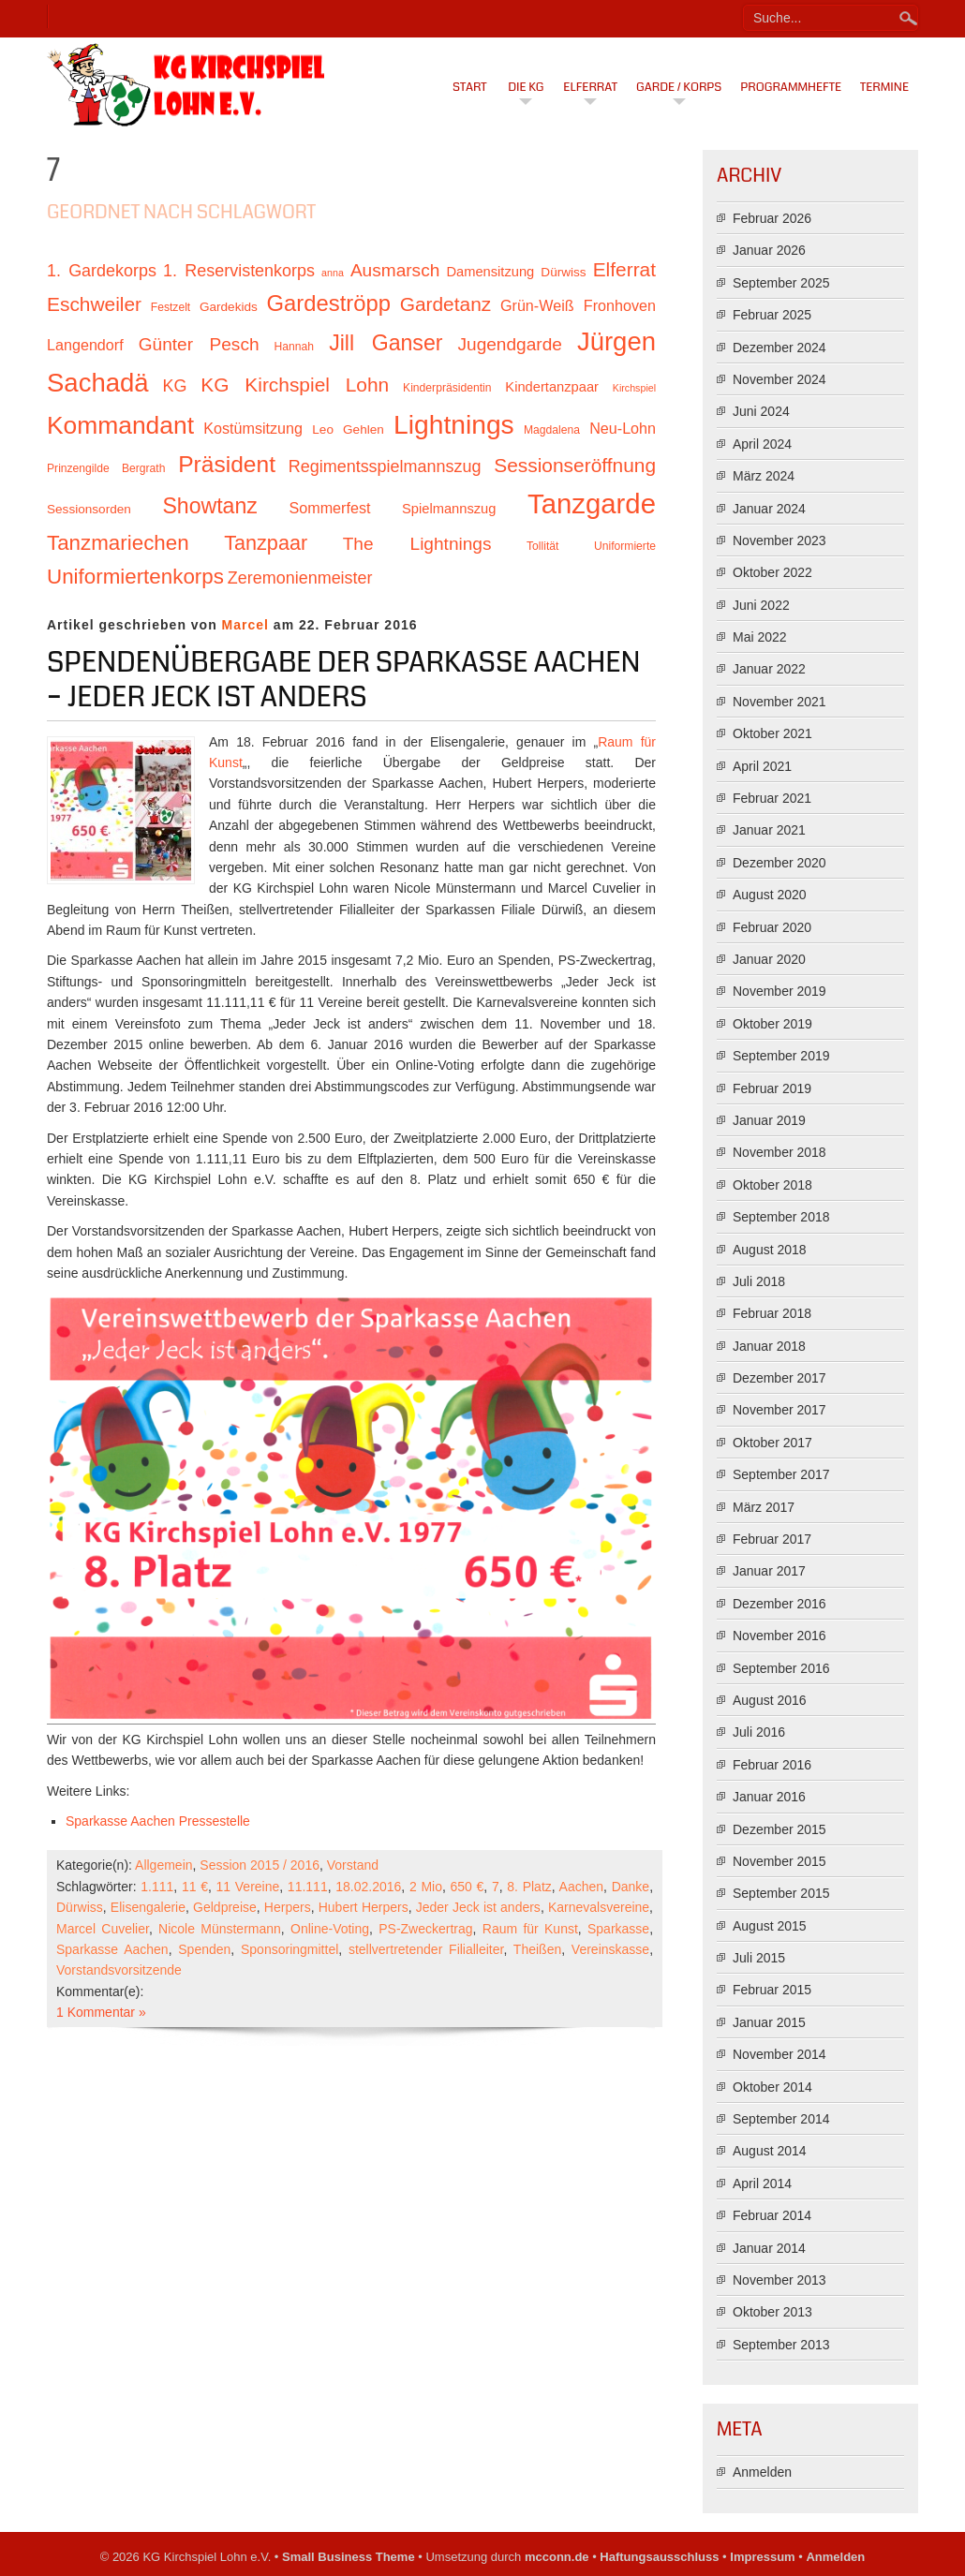  Describe the element at coordinates (772, 1313) in the screenshot. I see `Februar 2018` at that location.